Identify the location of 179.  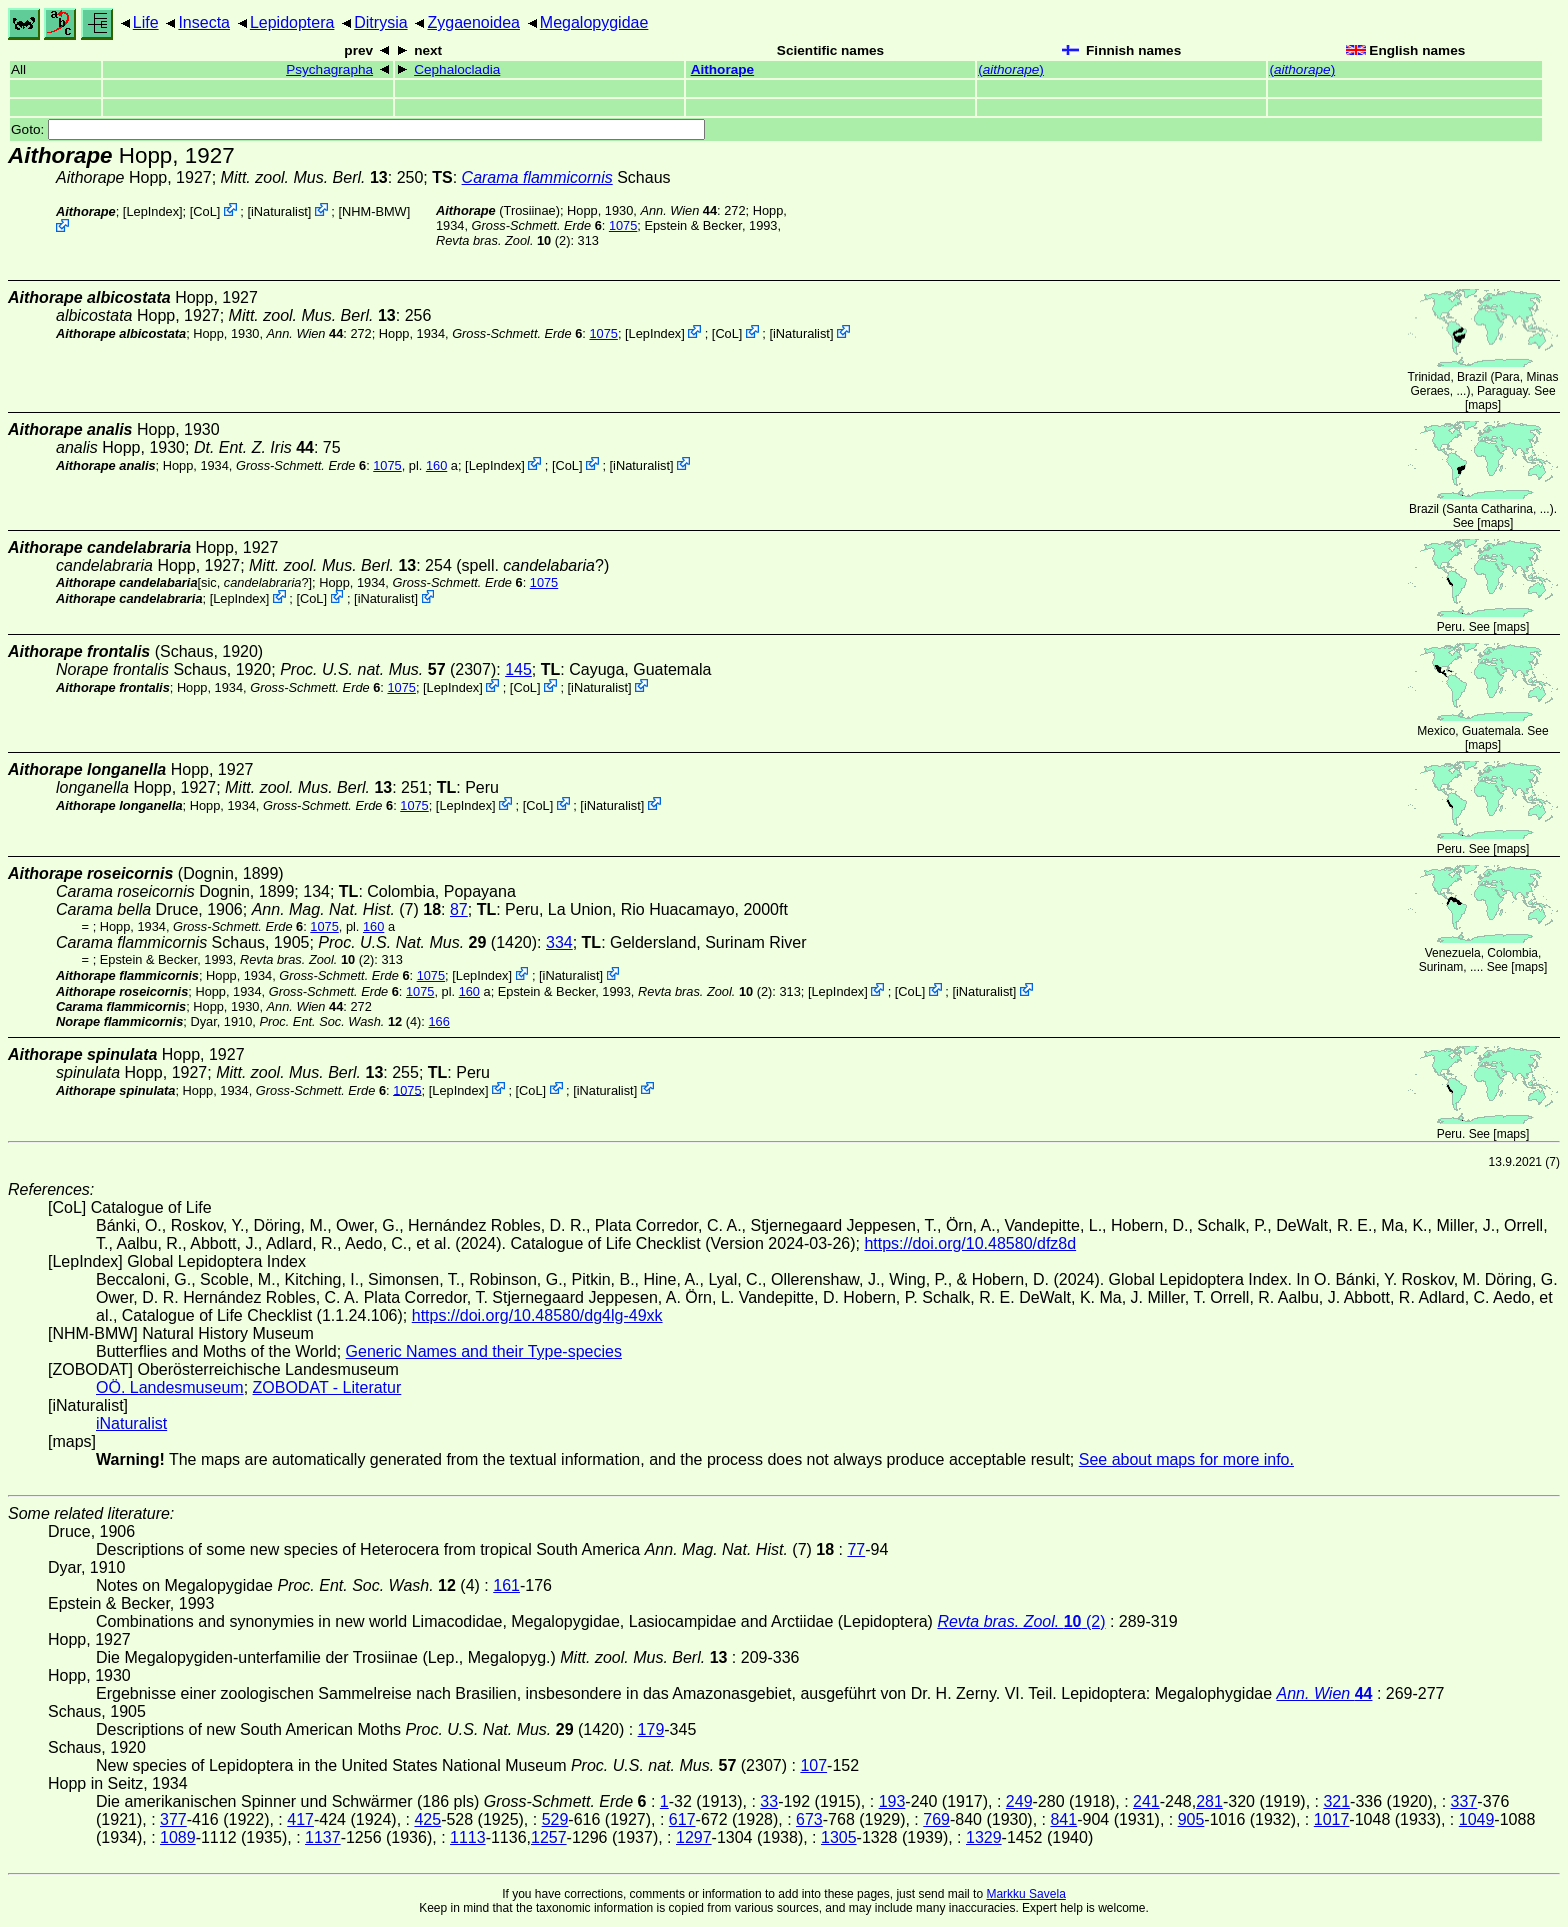
(651, 1729).